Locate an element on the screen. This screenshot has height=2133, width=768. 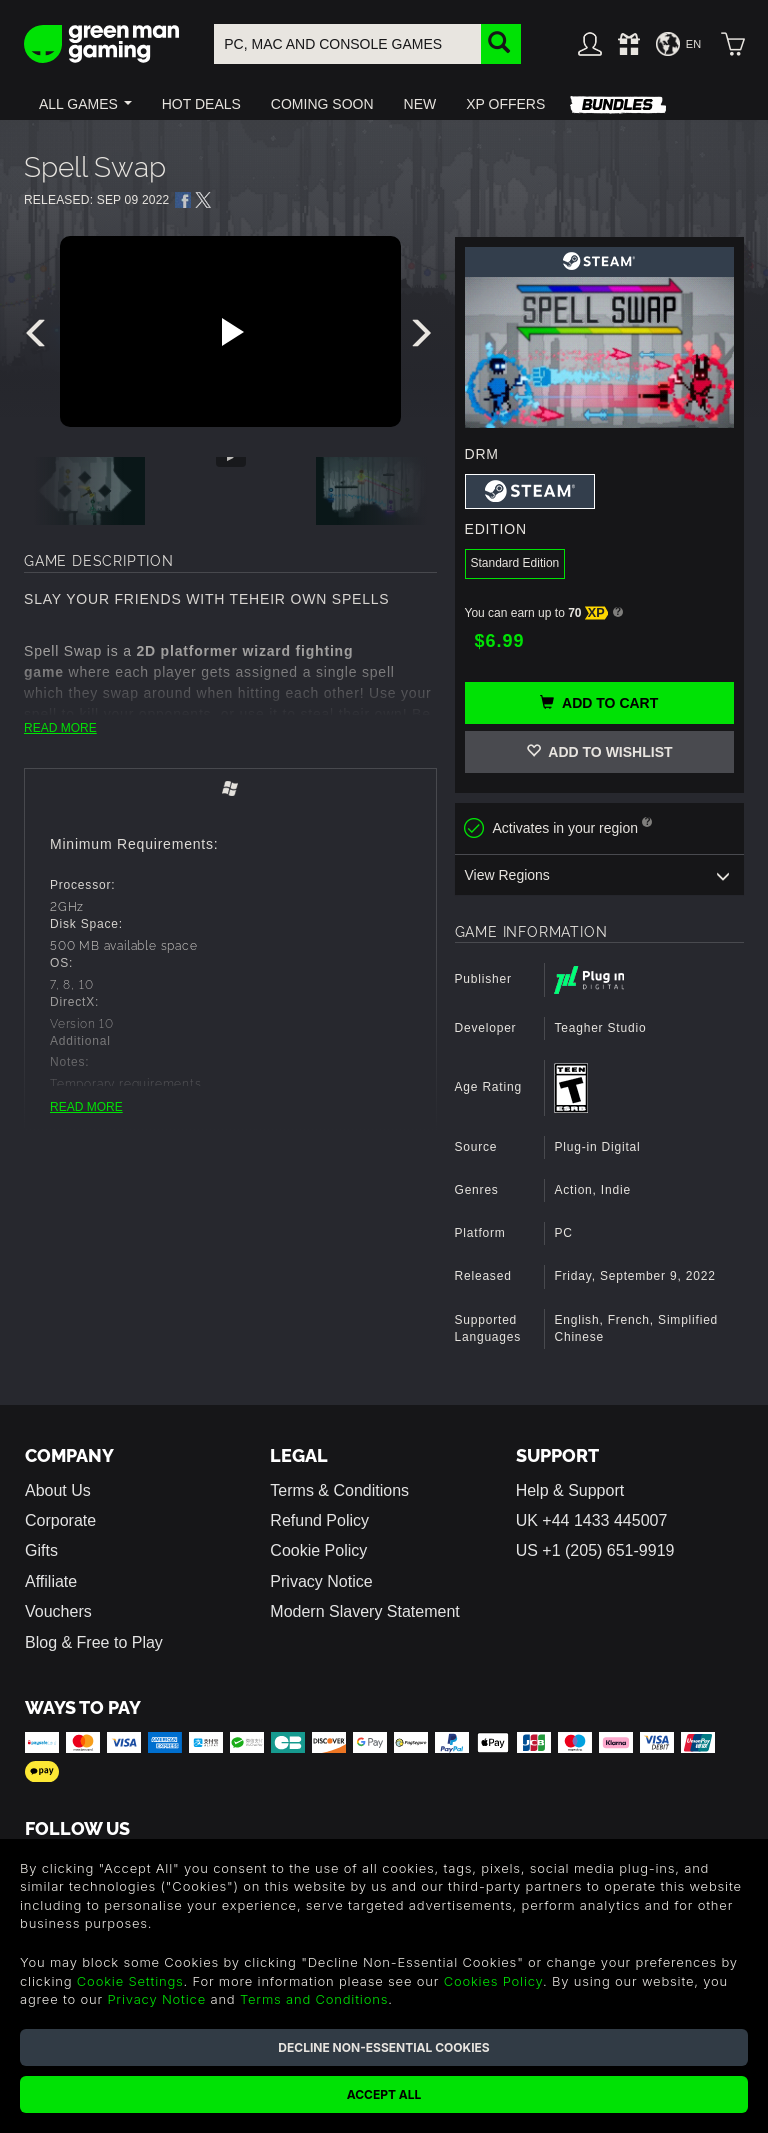
Standard Edition is located at coordinates (515, 563).